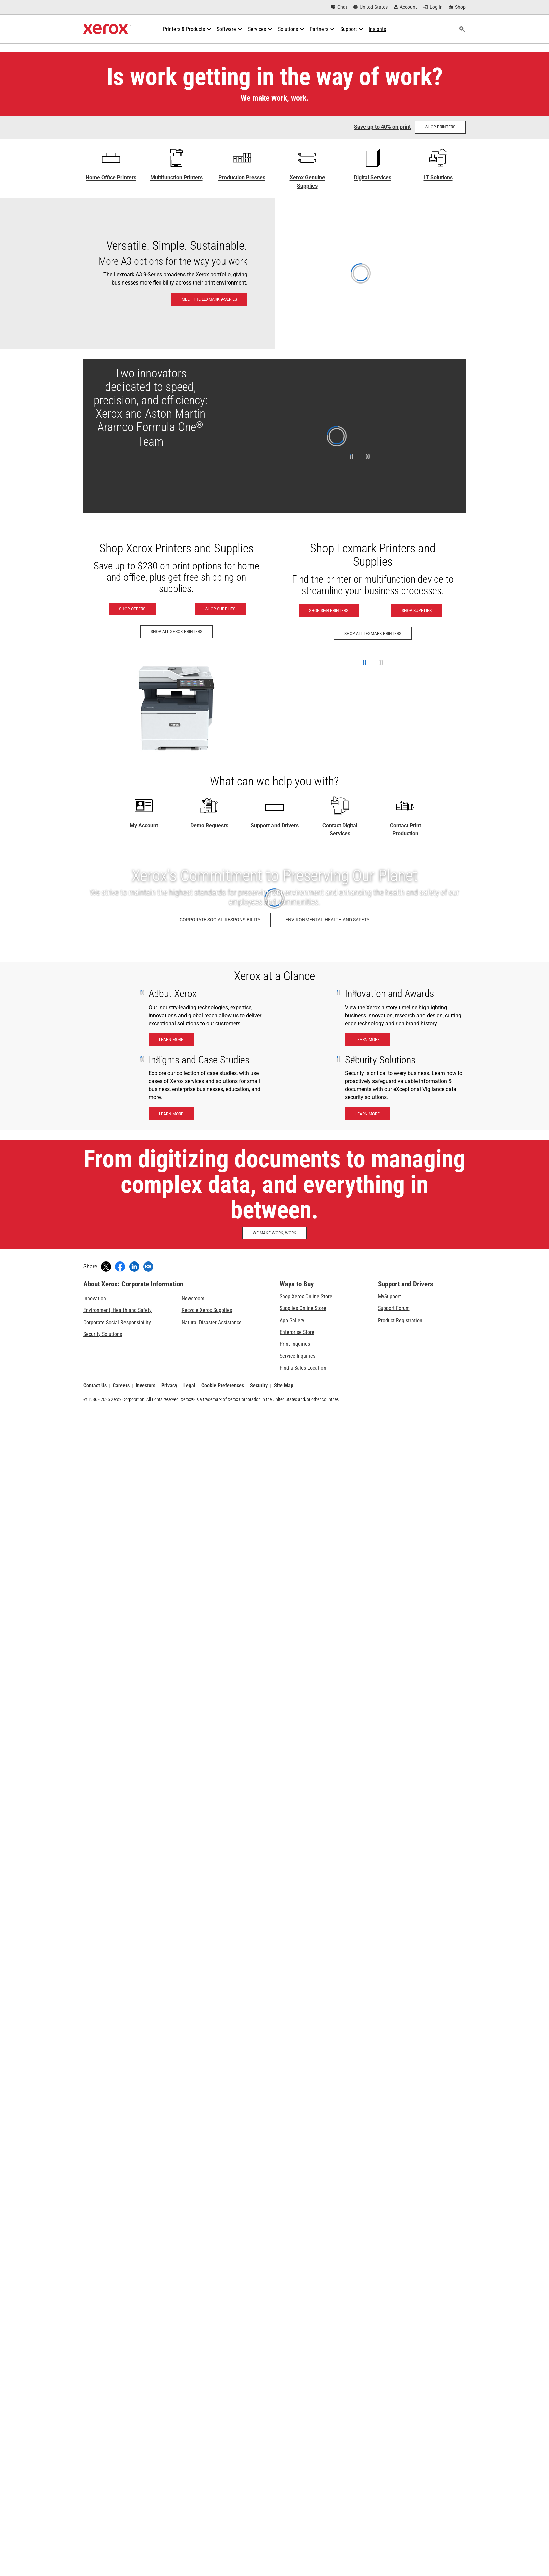  I want to click on Digital Services [Digital Services - Xerox Global Document Services], so click(372, 177).